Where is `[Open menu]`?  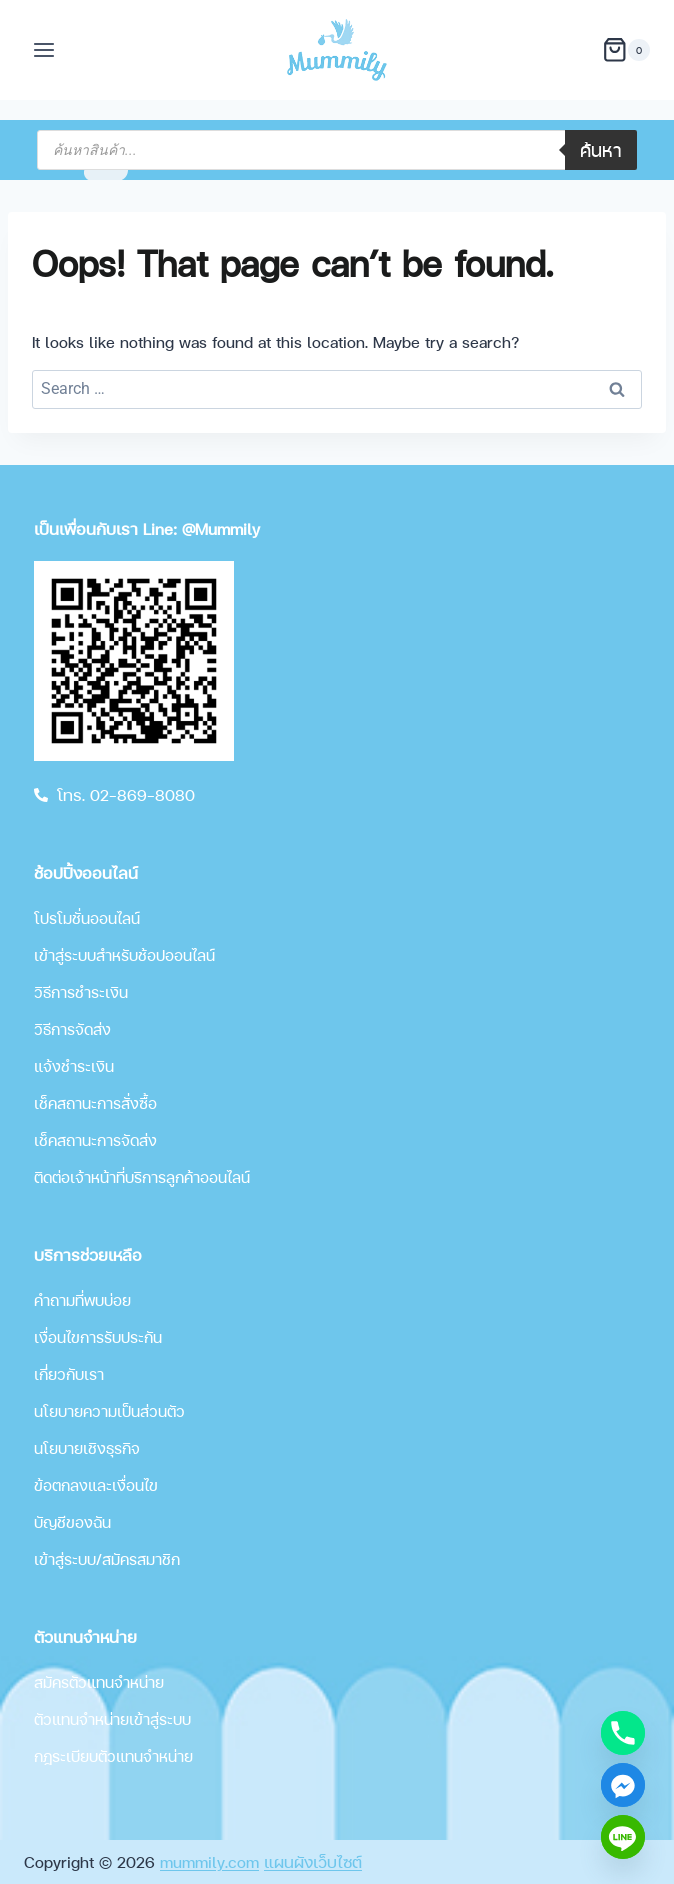 [Open menu] is located at coordinates (44, 49).